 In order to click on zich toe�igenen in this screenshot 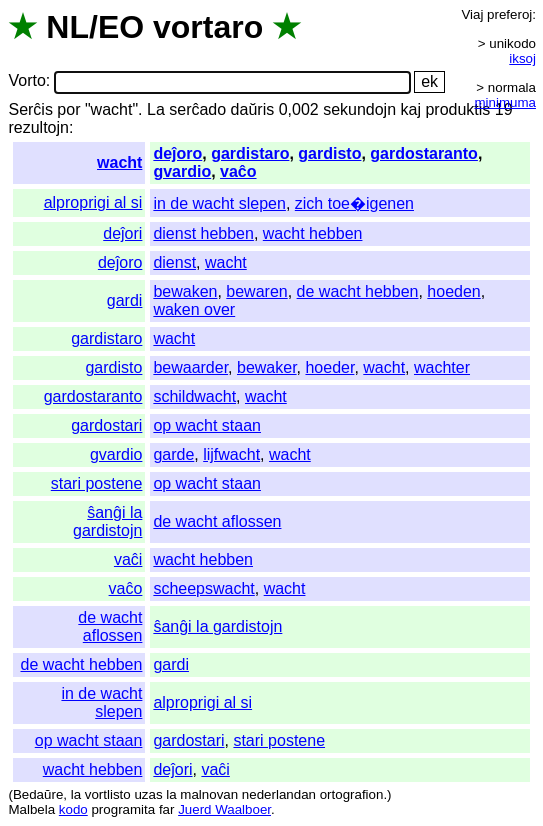, I will do `click(354, 203)`.